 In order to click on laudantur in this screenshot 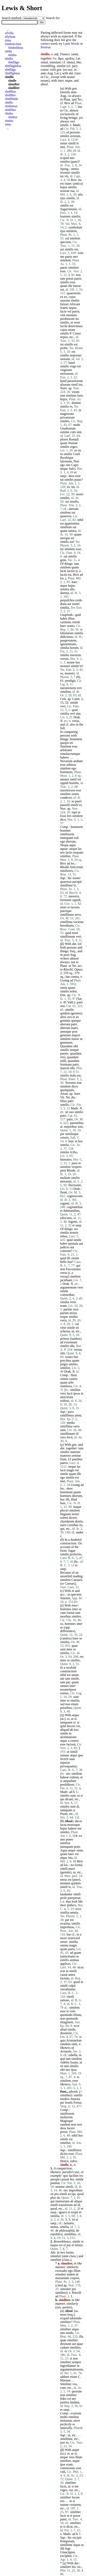, I will do `click(66, 1894)`.